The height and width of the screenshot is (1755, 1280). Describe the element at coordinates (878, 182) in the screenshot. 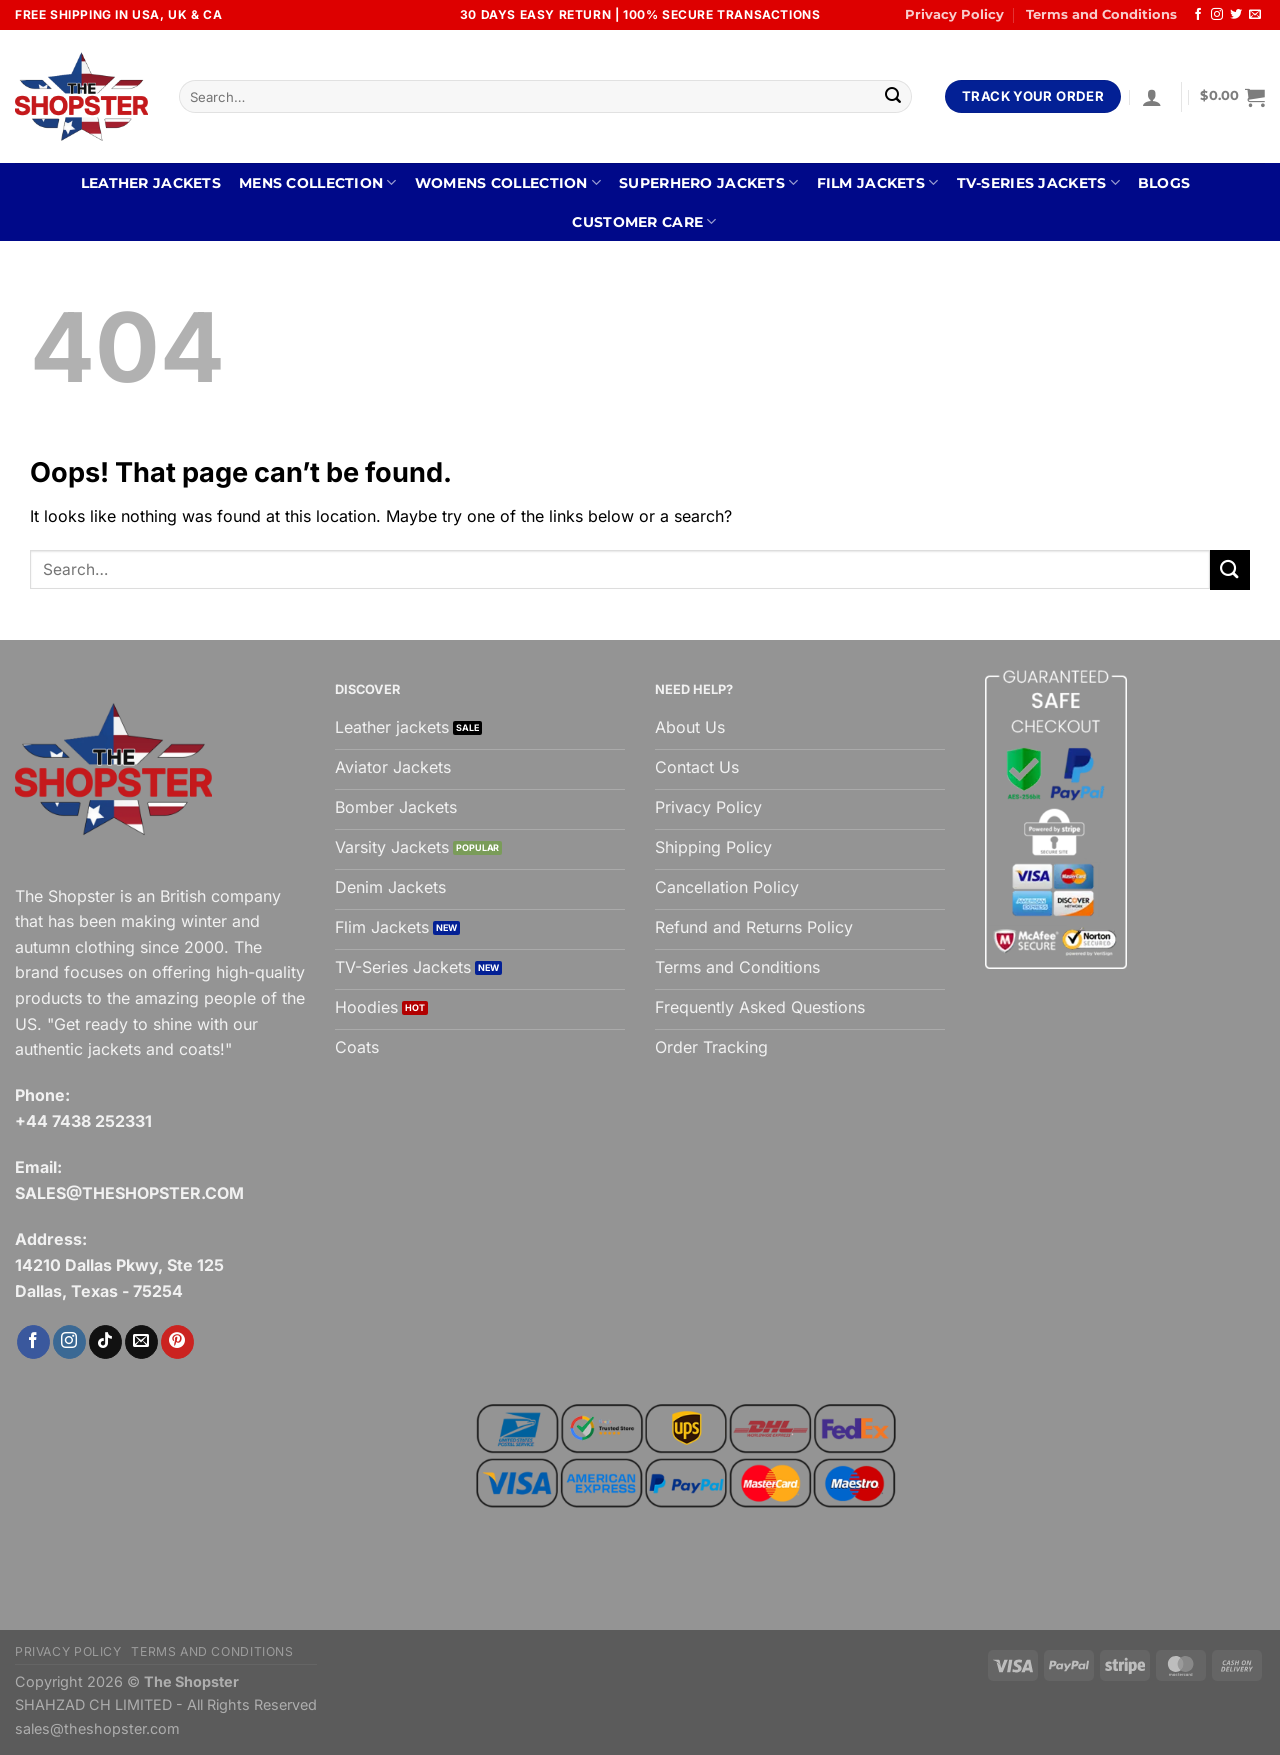

I see `FILM JACKETS` at that location.